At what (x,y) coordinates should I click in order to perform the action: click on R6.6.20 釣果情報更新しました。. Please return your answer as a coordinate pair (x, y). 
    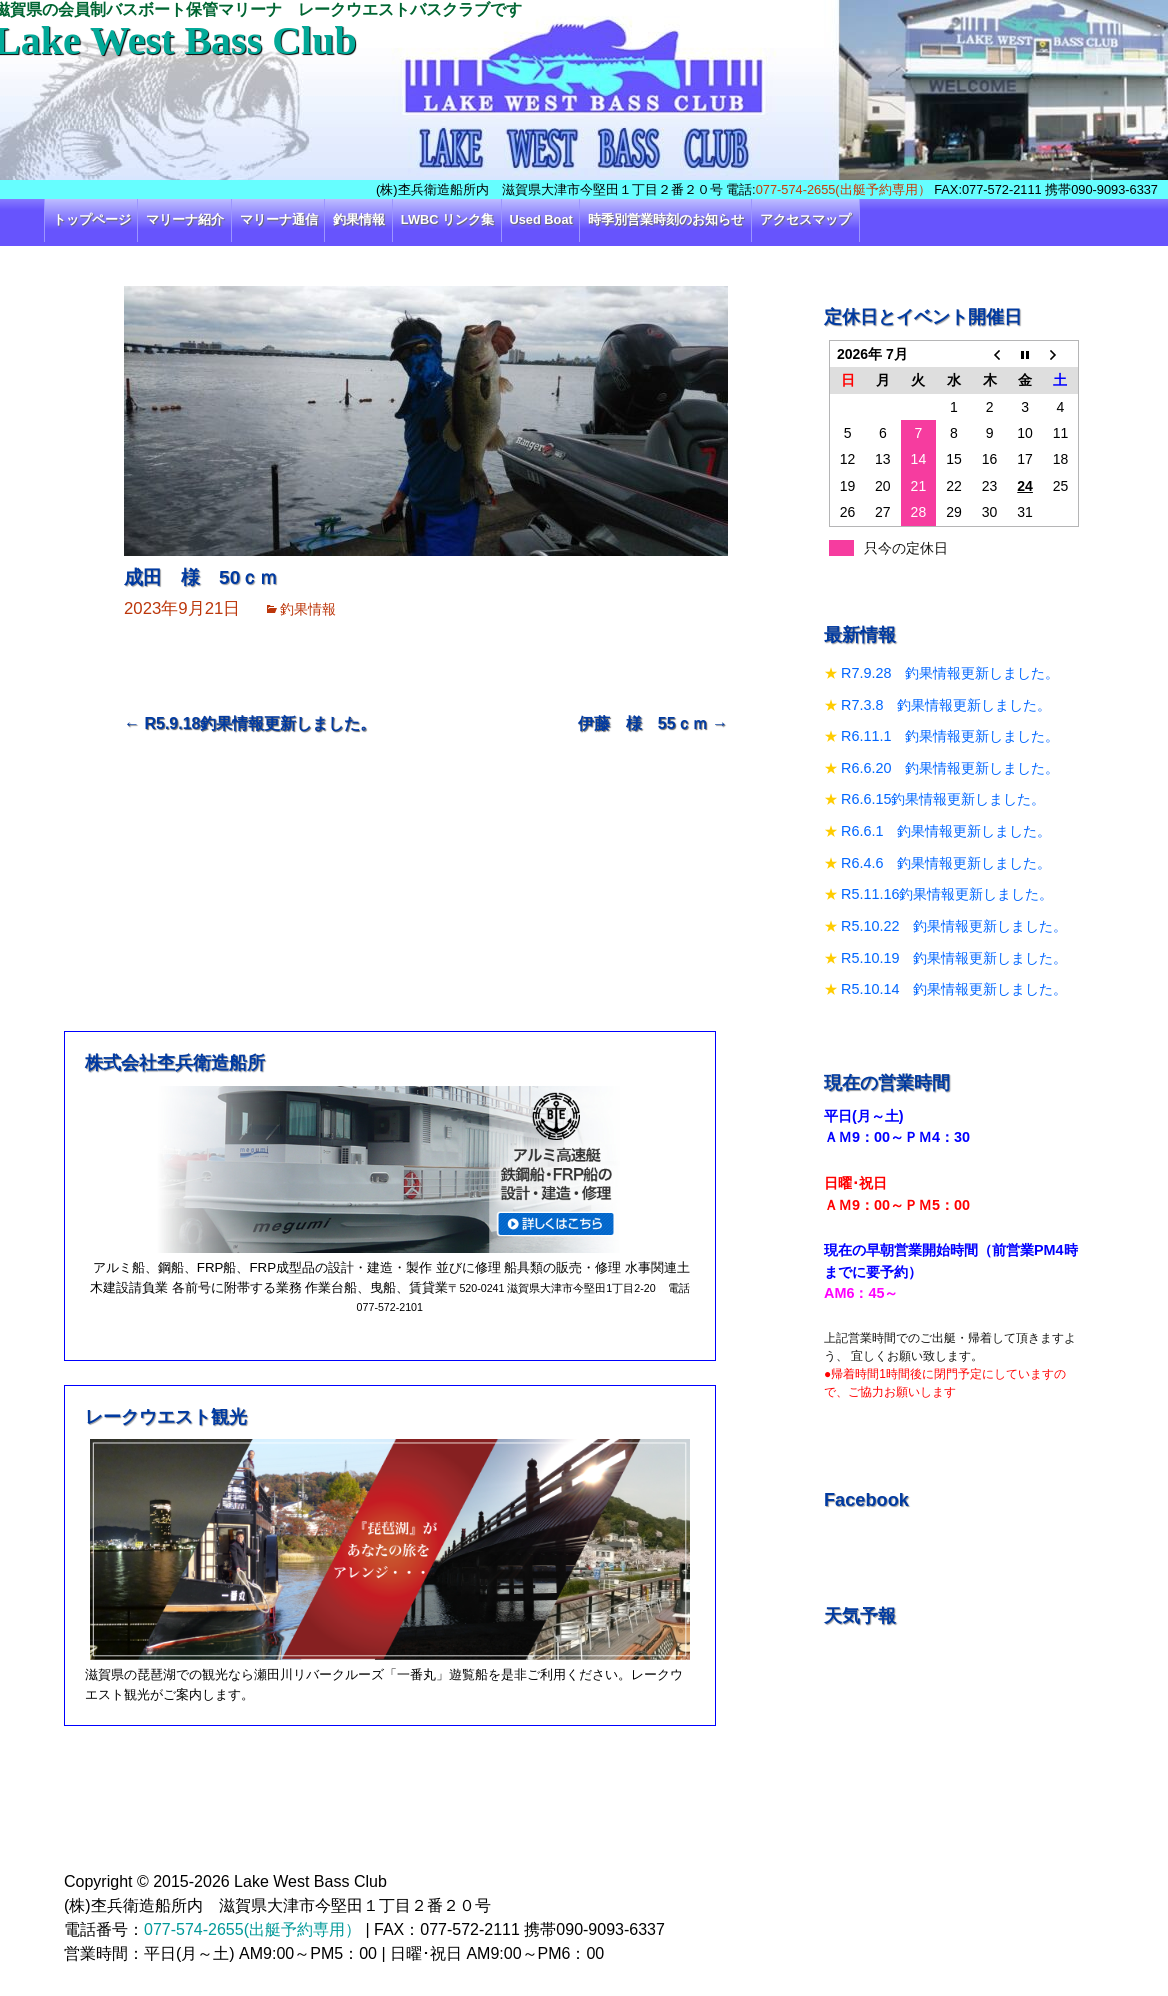
    Looking at the image, I should click on (950, 768).